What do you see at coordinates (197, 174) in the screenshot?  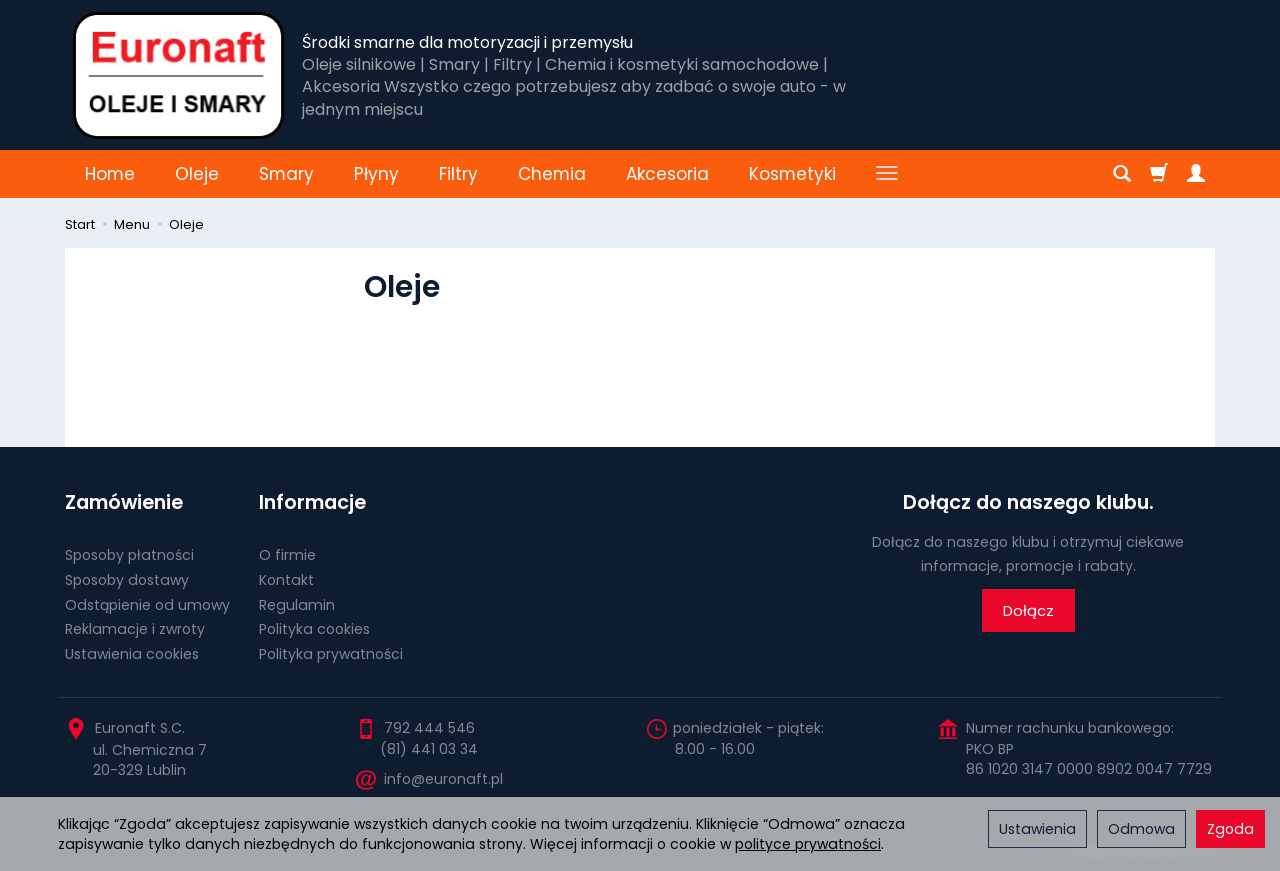 I see `Oleje` at bounding box center [197, 174].